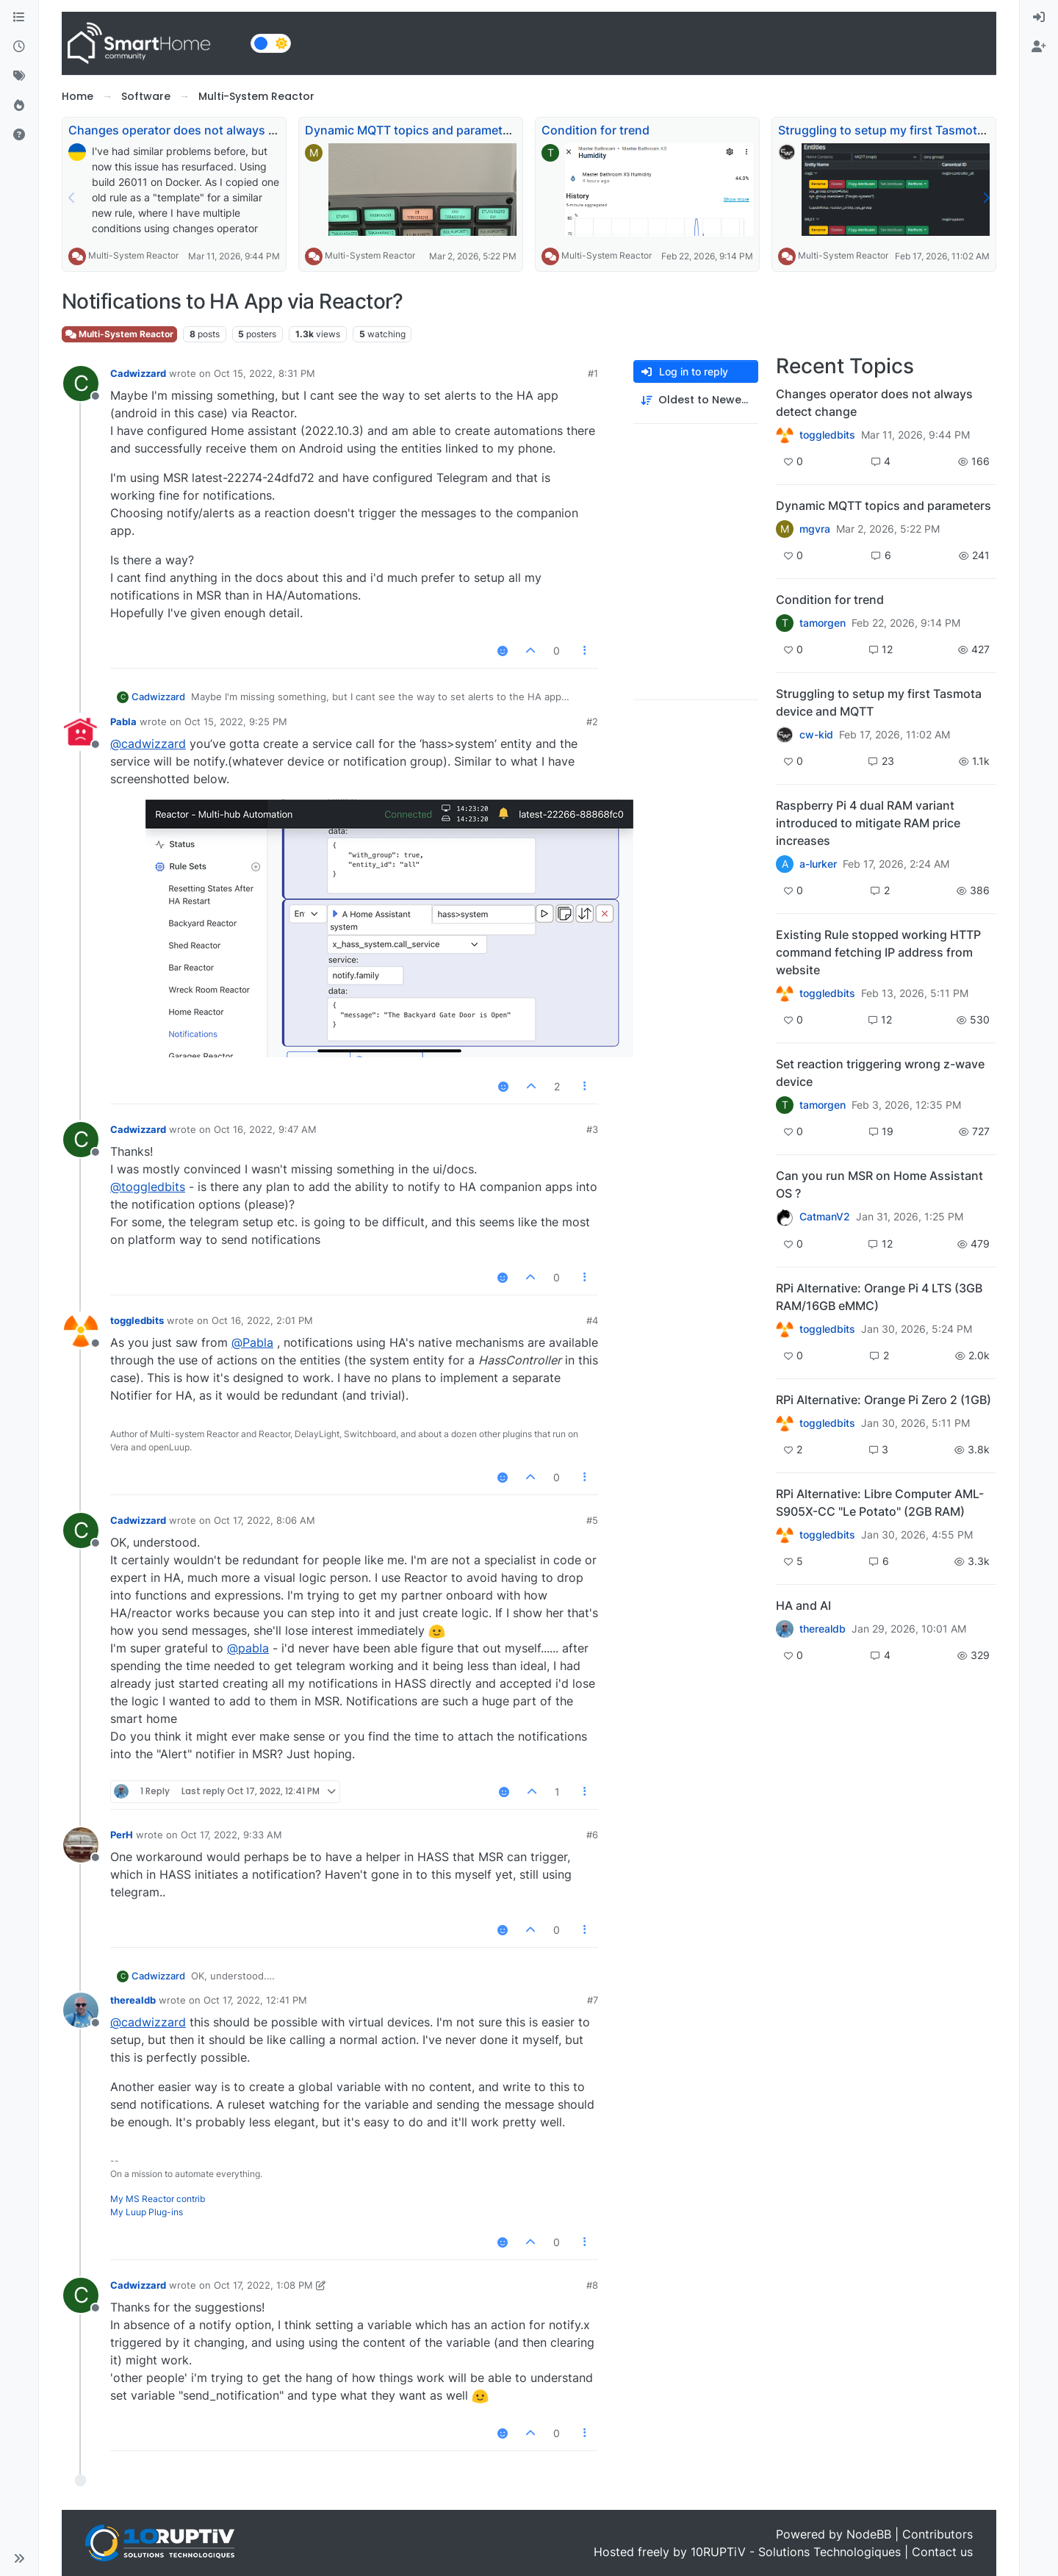 The width and height of the screenshot is (1058, 2576). I want to click on PerH, so click(121, 1835).